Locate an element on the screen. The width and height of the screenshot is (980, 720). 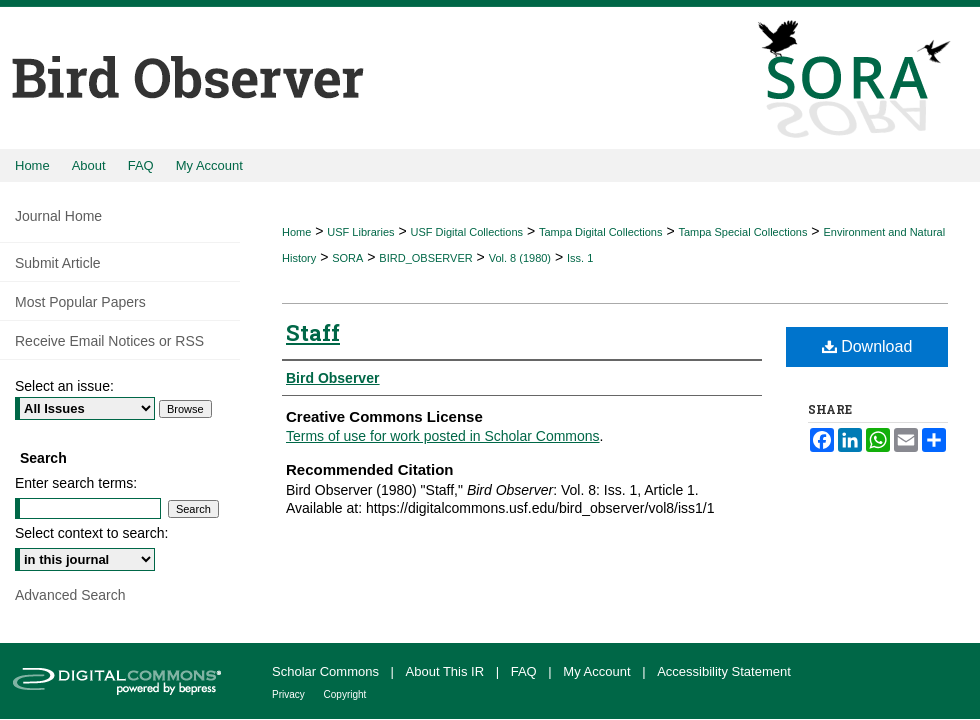
Enter search terms: is located at coordinates (76, 483).